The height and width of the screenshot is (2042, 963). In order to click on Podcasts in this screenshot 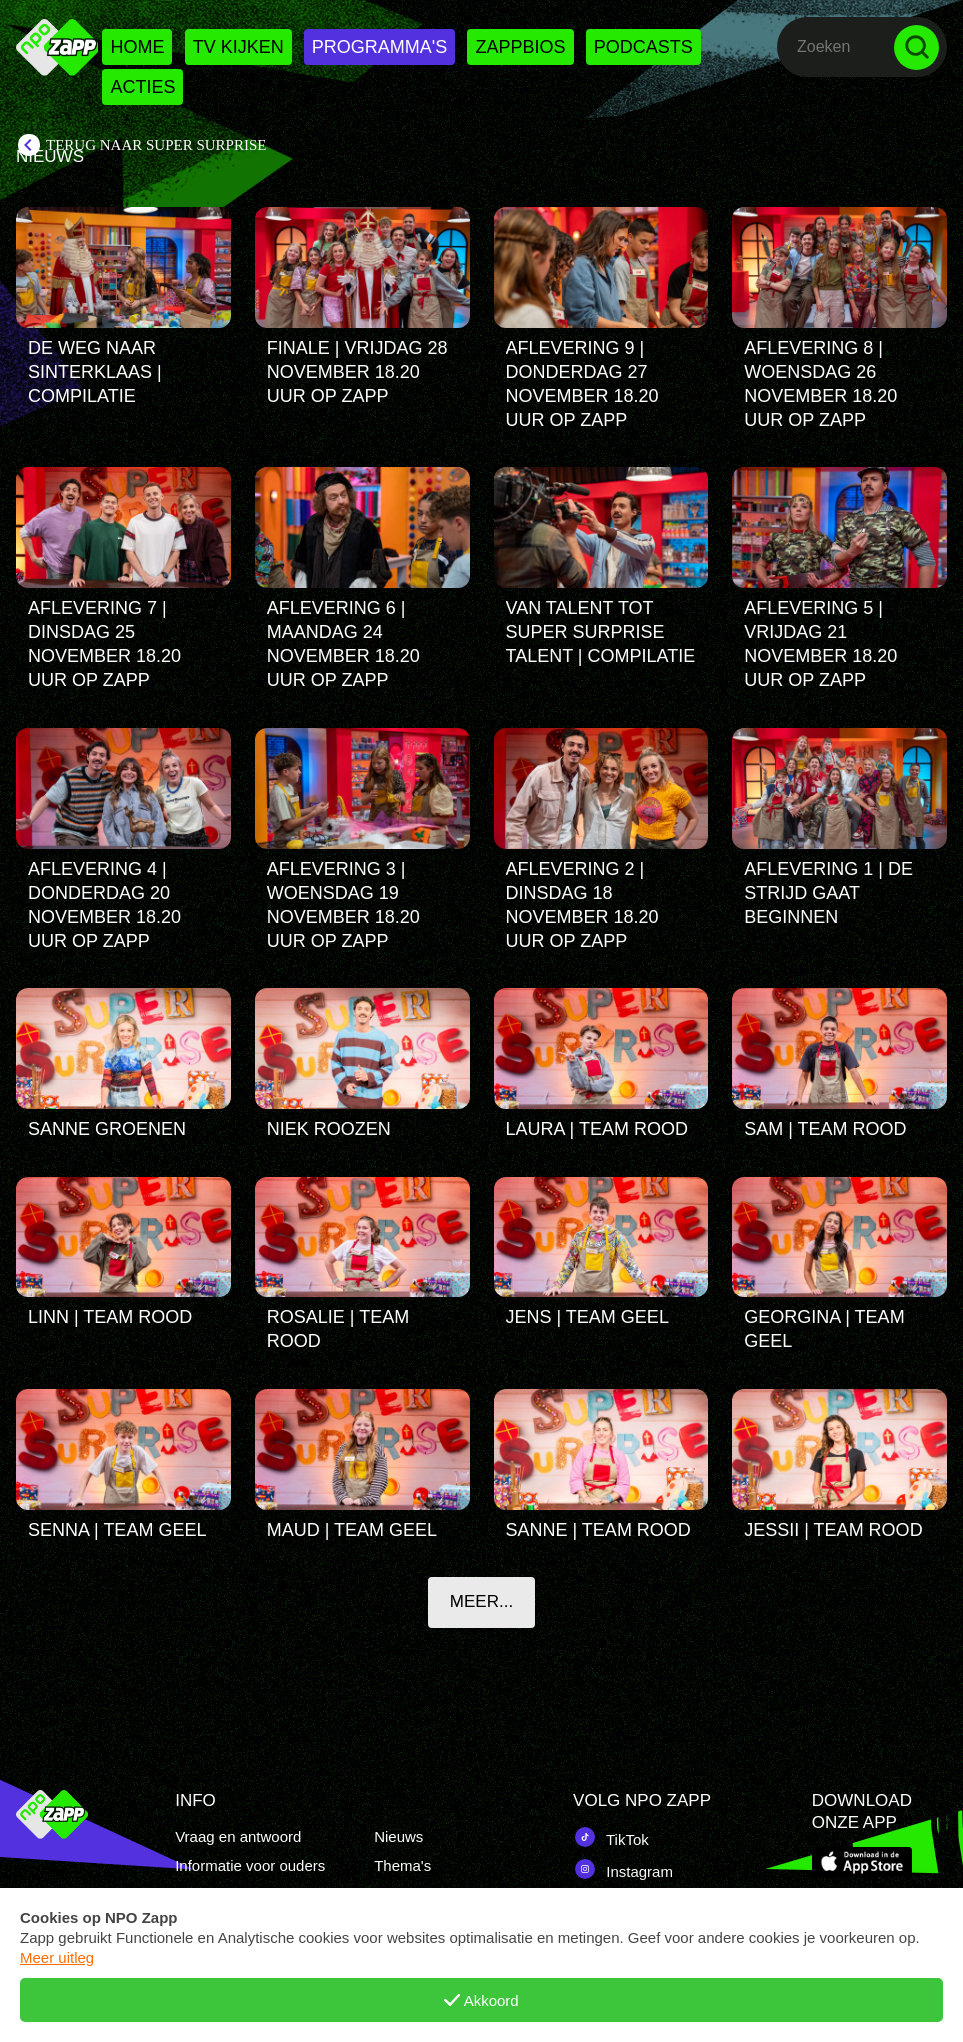, I will do `click(643, 47)`.